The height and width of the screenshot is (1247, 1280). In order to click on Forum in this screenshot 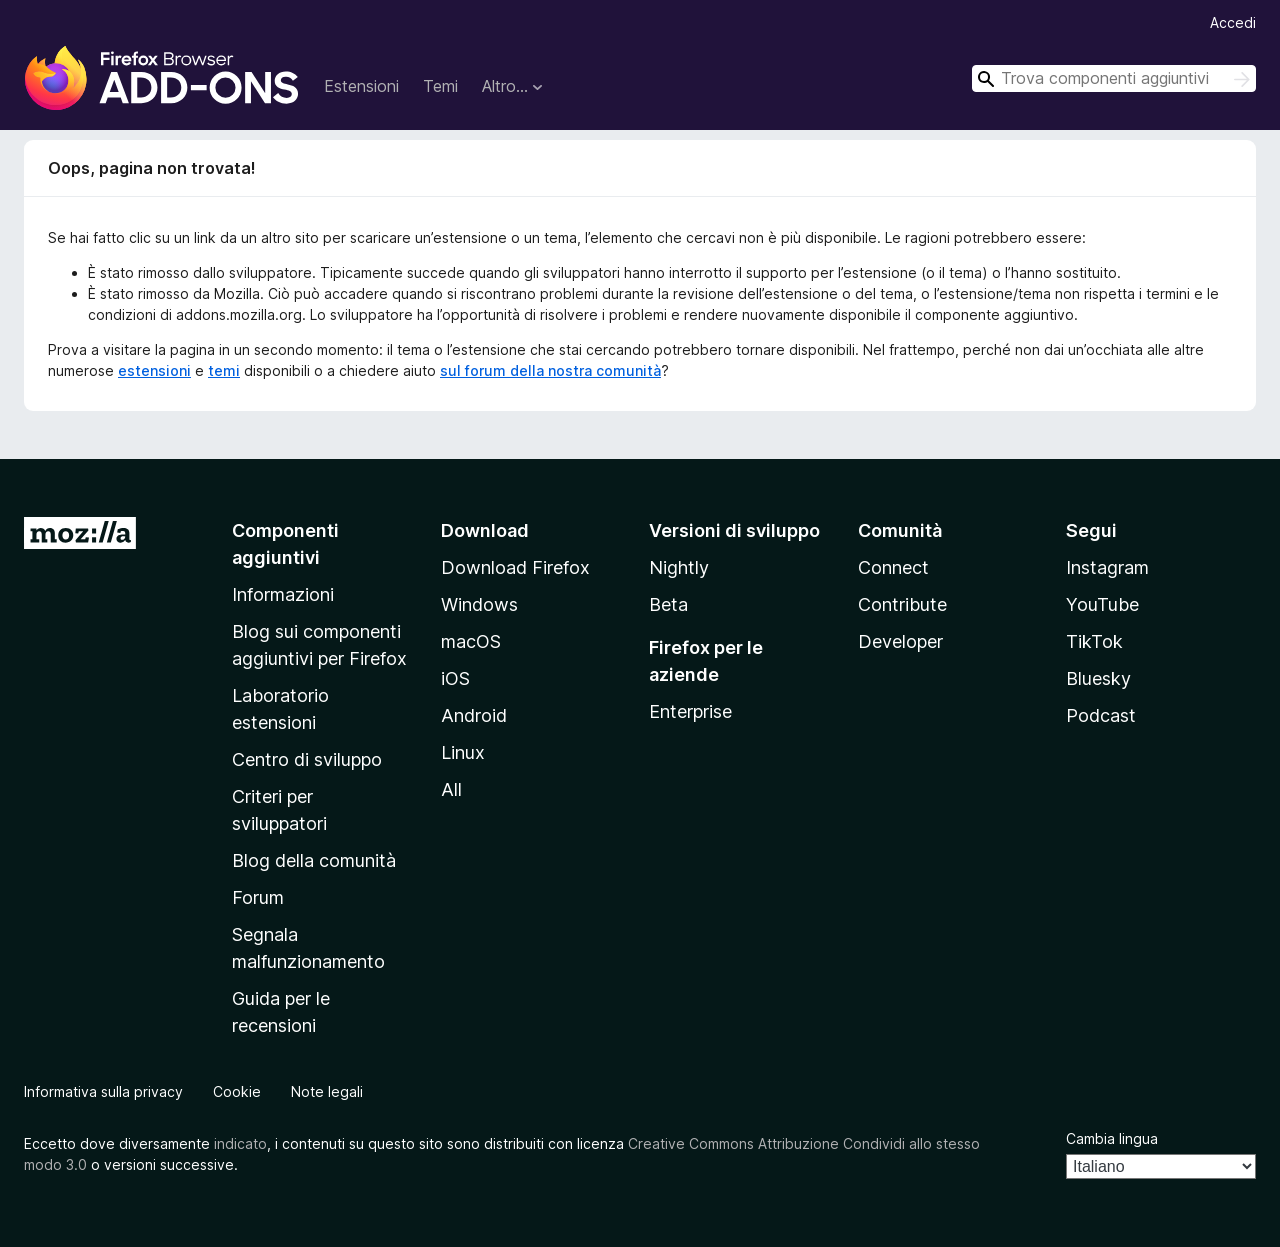, I will do `click(258, 897)`.